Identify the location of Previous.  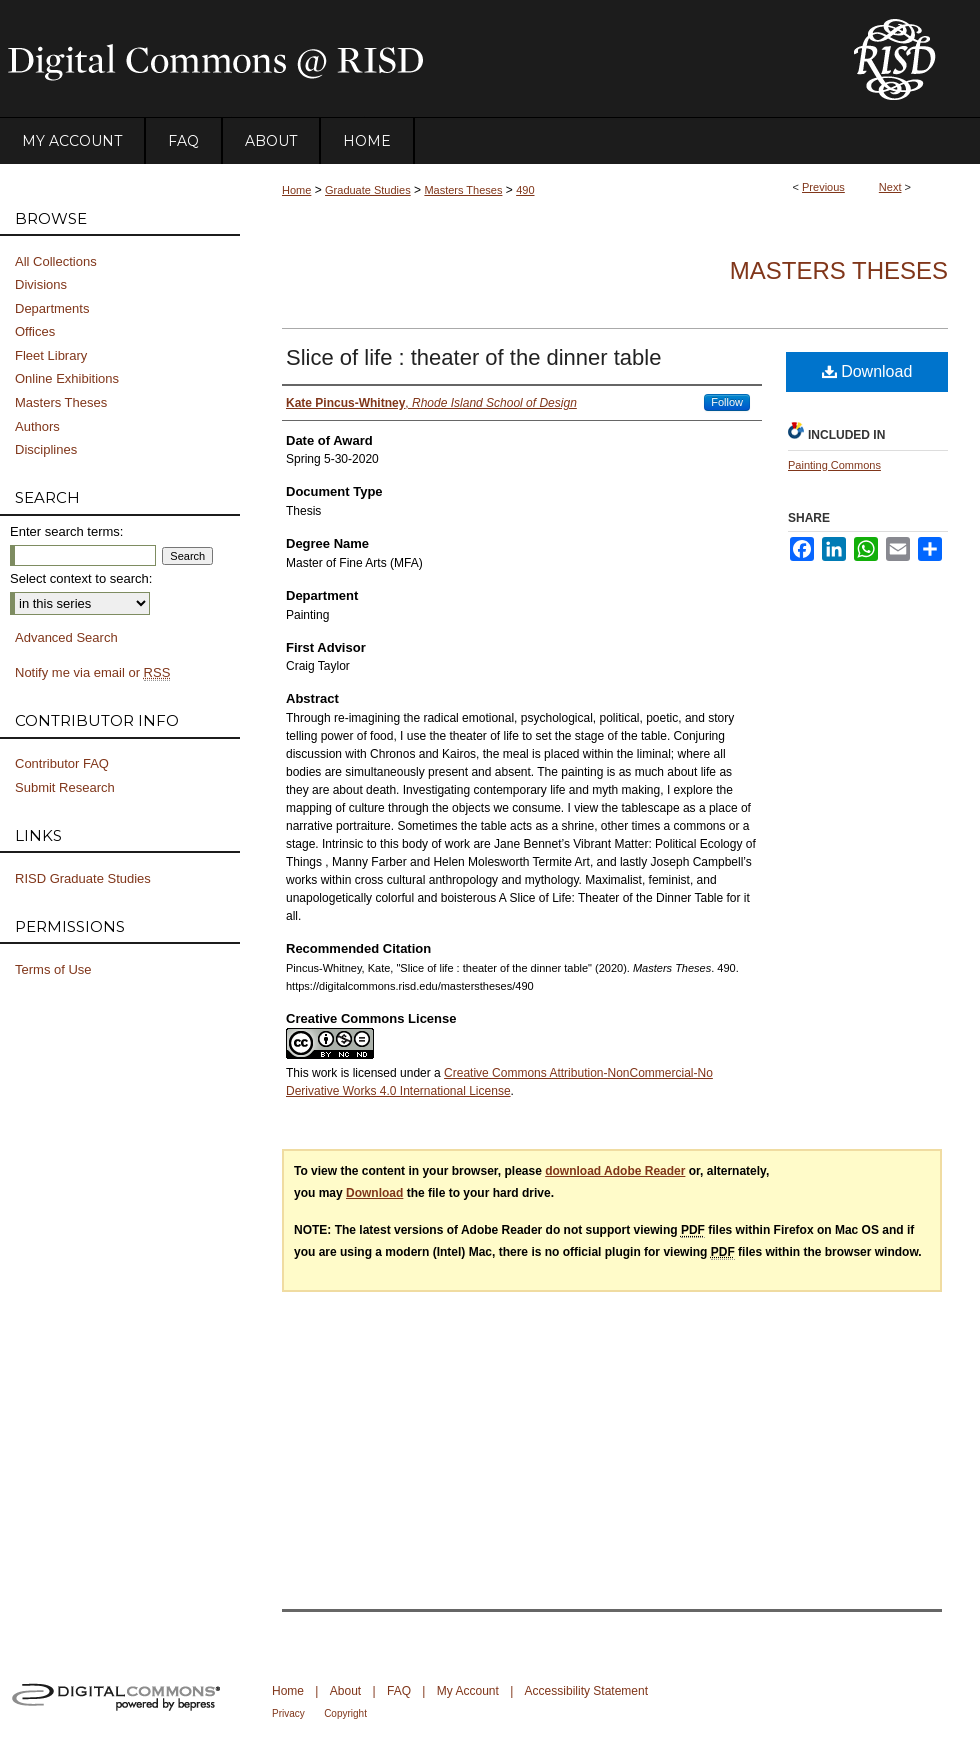
(823, 187).